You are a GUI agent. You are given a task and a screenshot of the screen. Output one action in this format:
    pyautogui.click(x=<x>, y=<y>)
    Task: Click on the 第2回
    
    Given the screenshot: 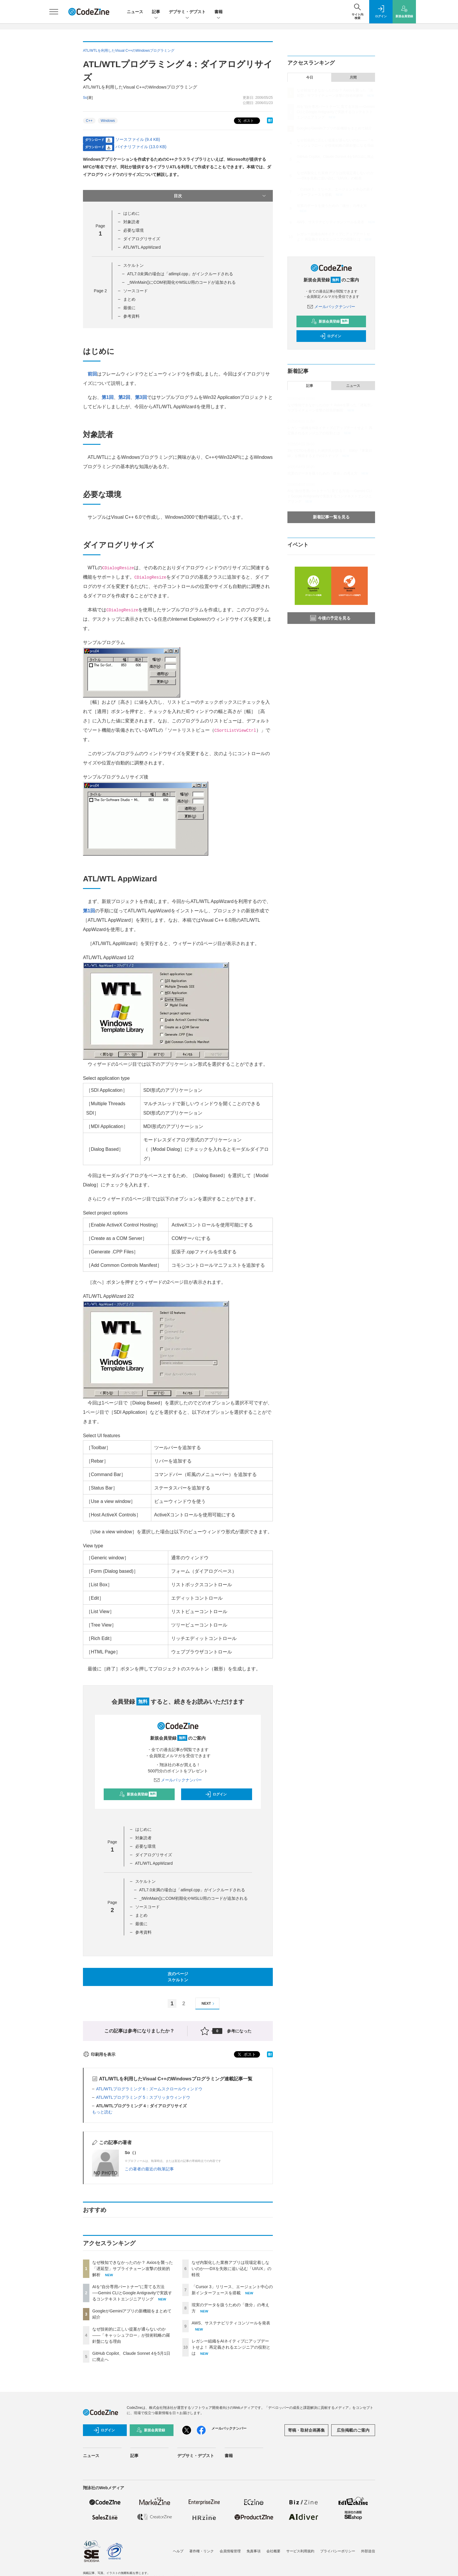 What is the action you would take?
    pyautogui.click(x=124, y=397)
    